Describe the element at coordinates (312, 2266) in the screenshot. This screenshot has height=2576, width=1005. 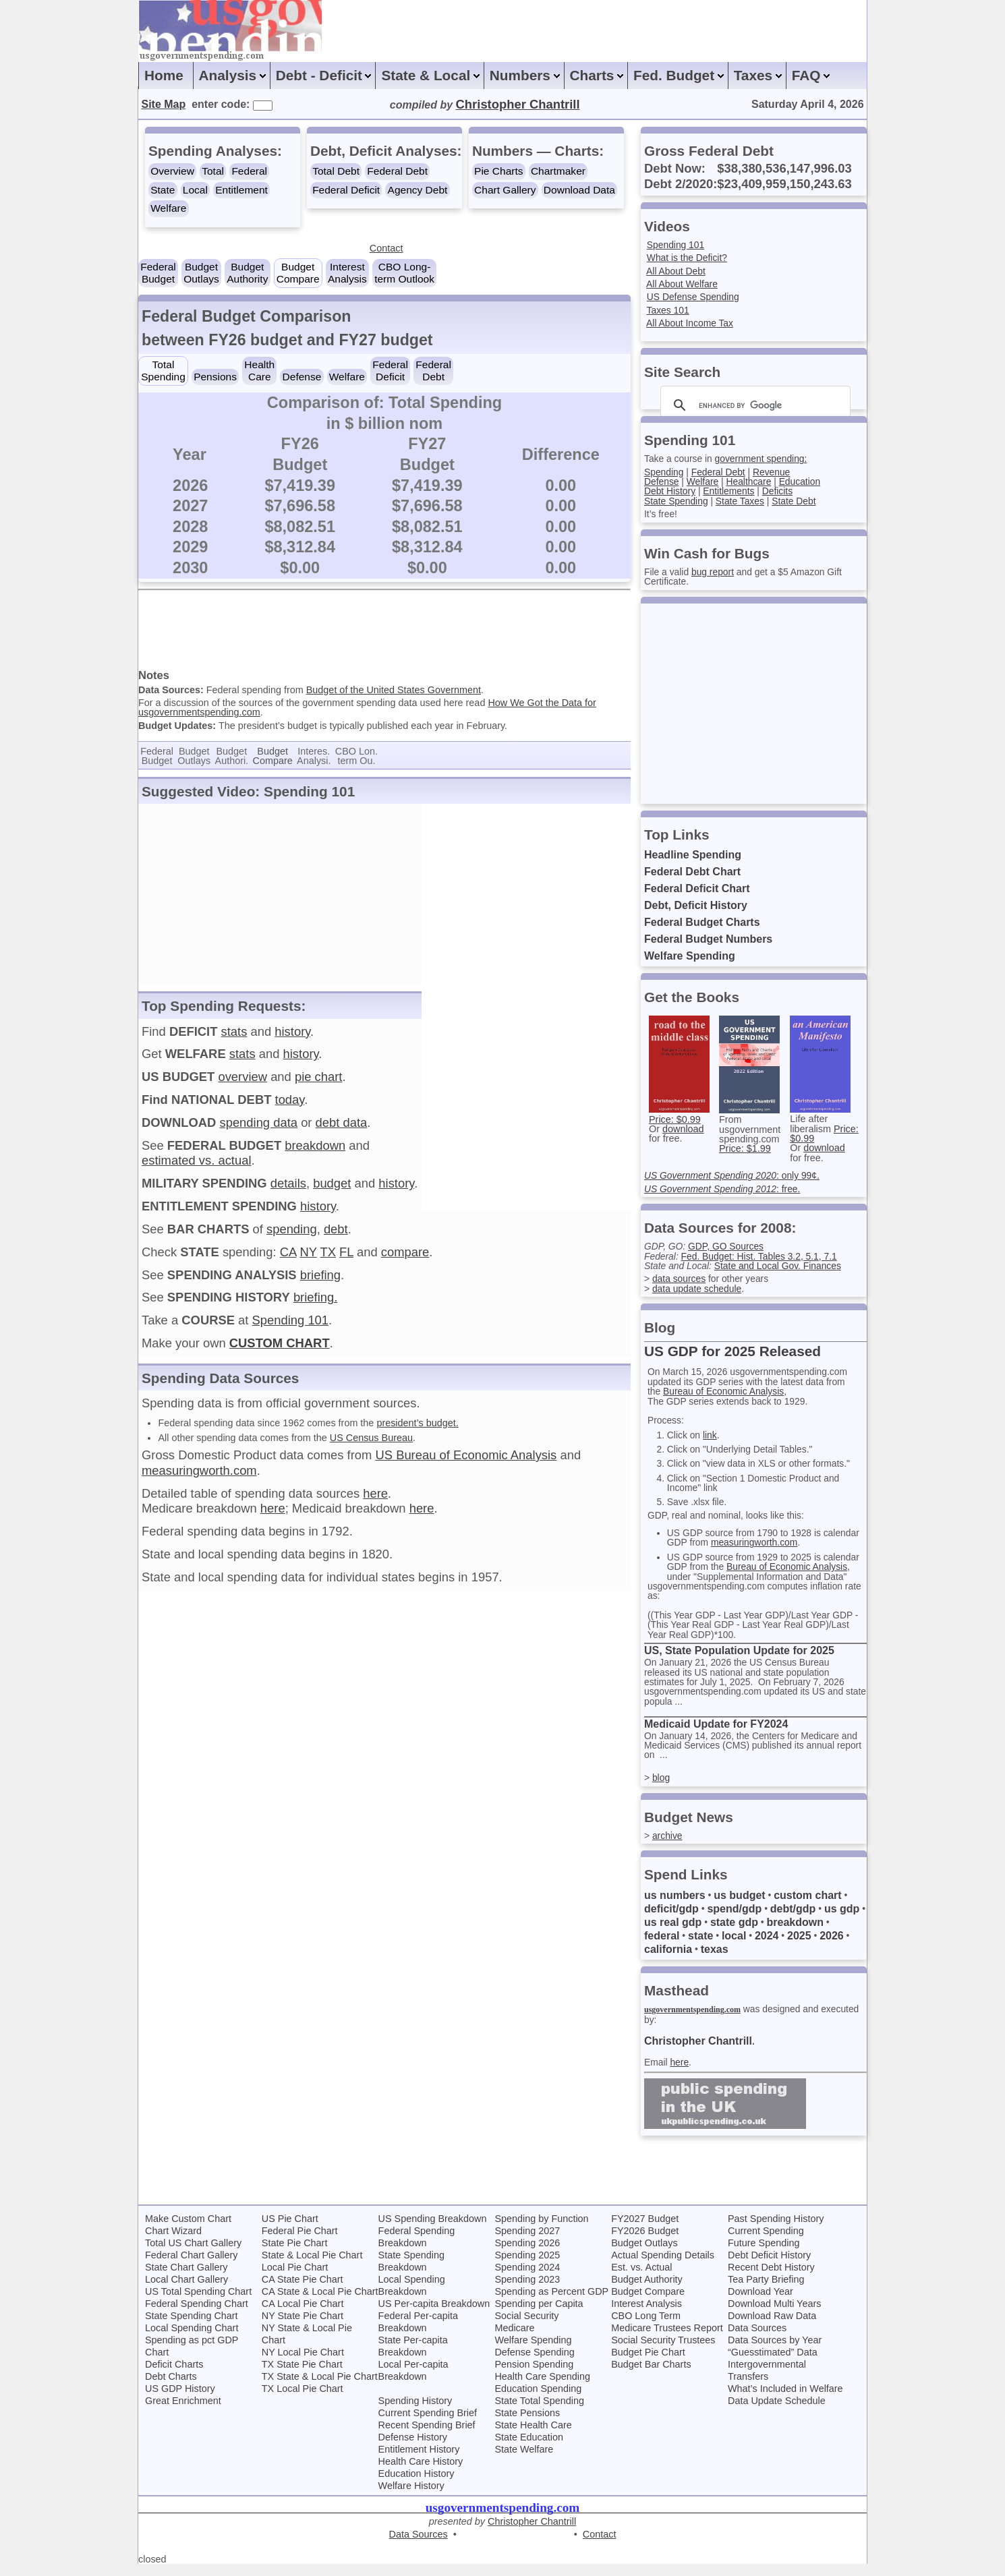
I see `State & Local Pie Chart` at that location.